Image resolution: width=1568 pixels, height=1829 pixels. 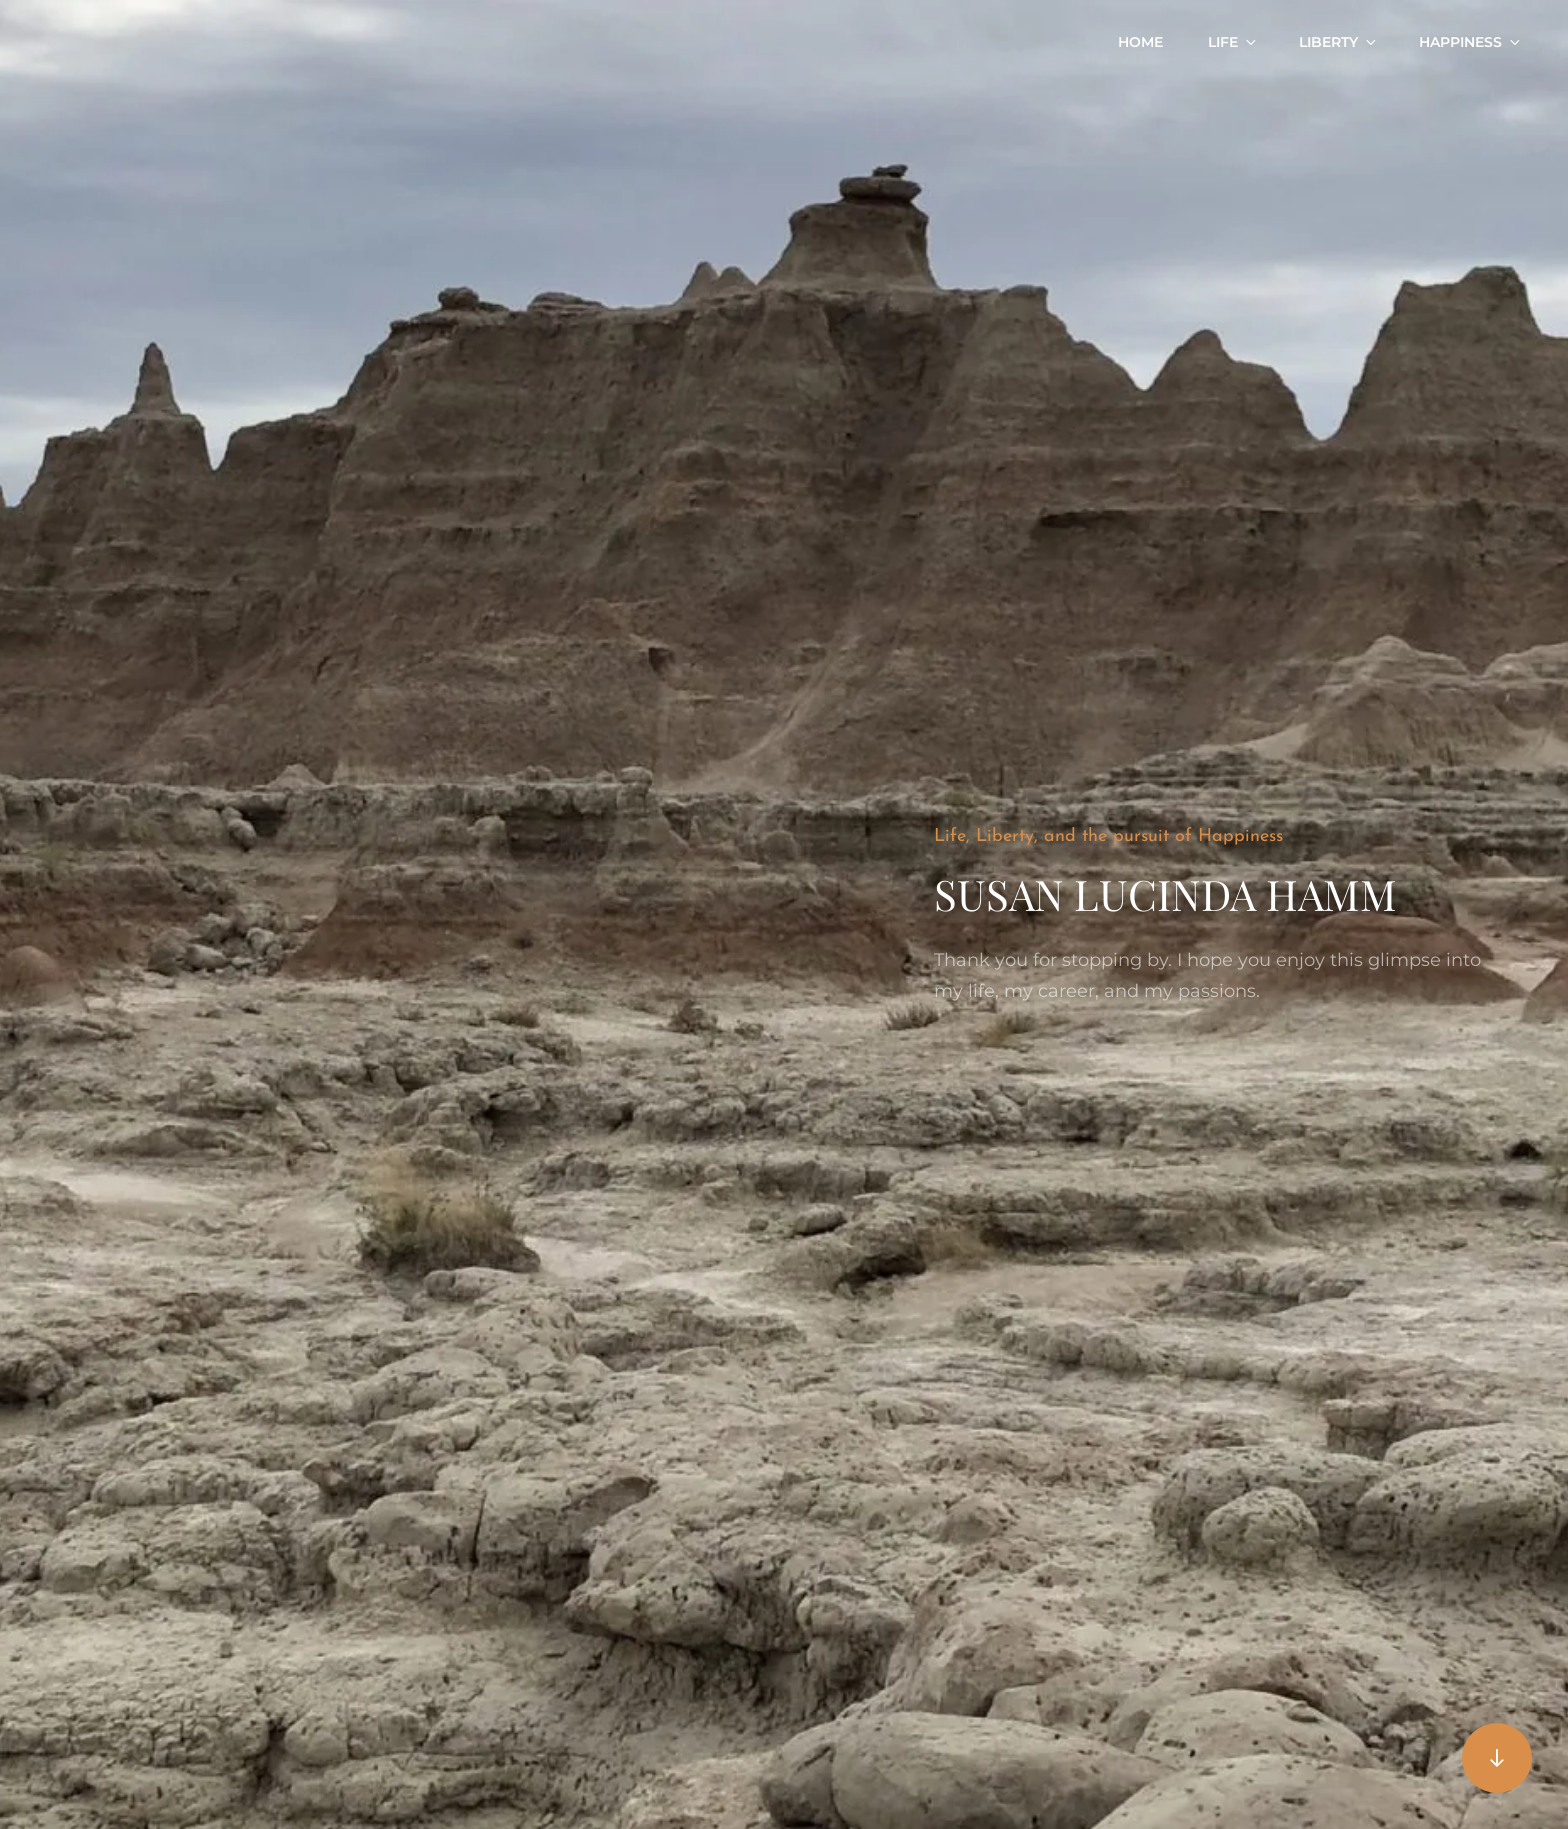 I want to click on Happiness, so click(x=1471, y=42).